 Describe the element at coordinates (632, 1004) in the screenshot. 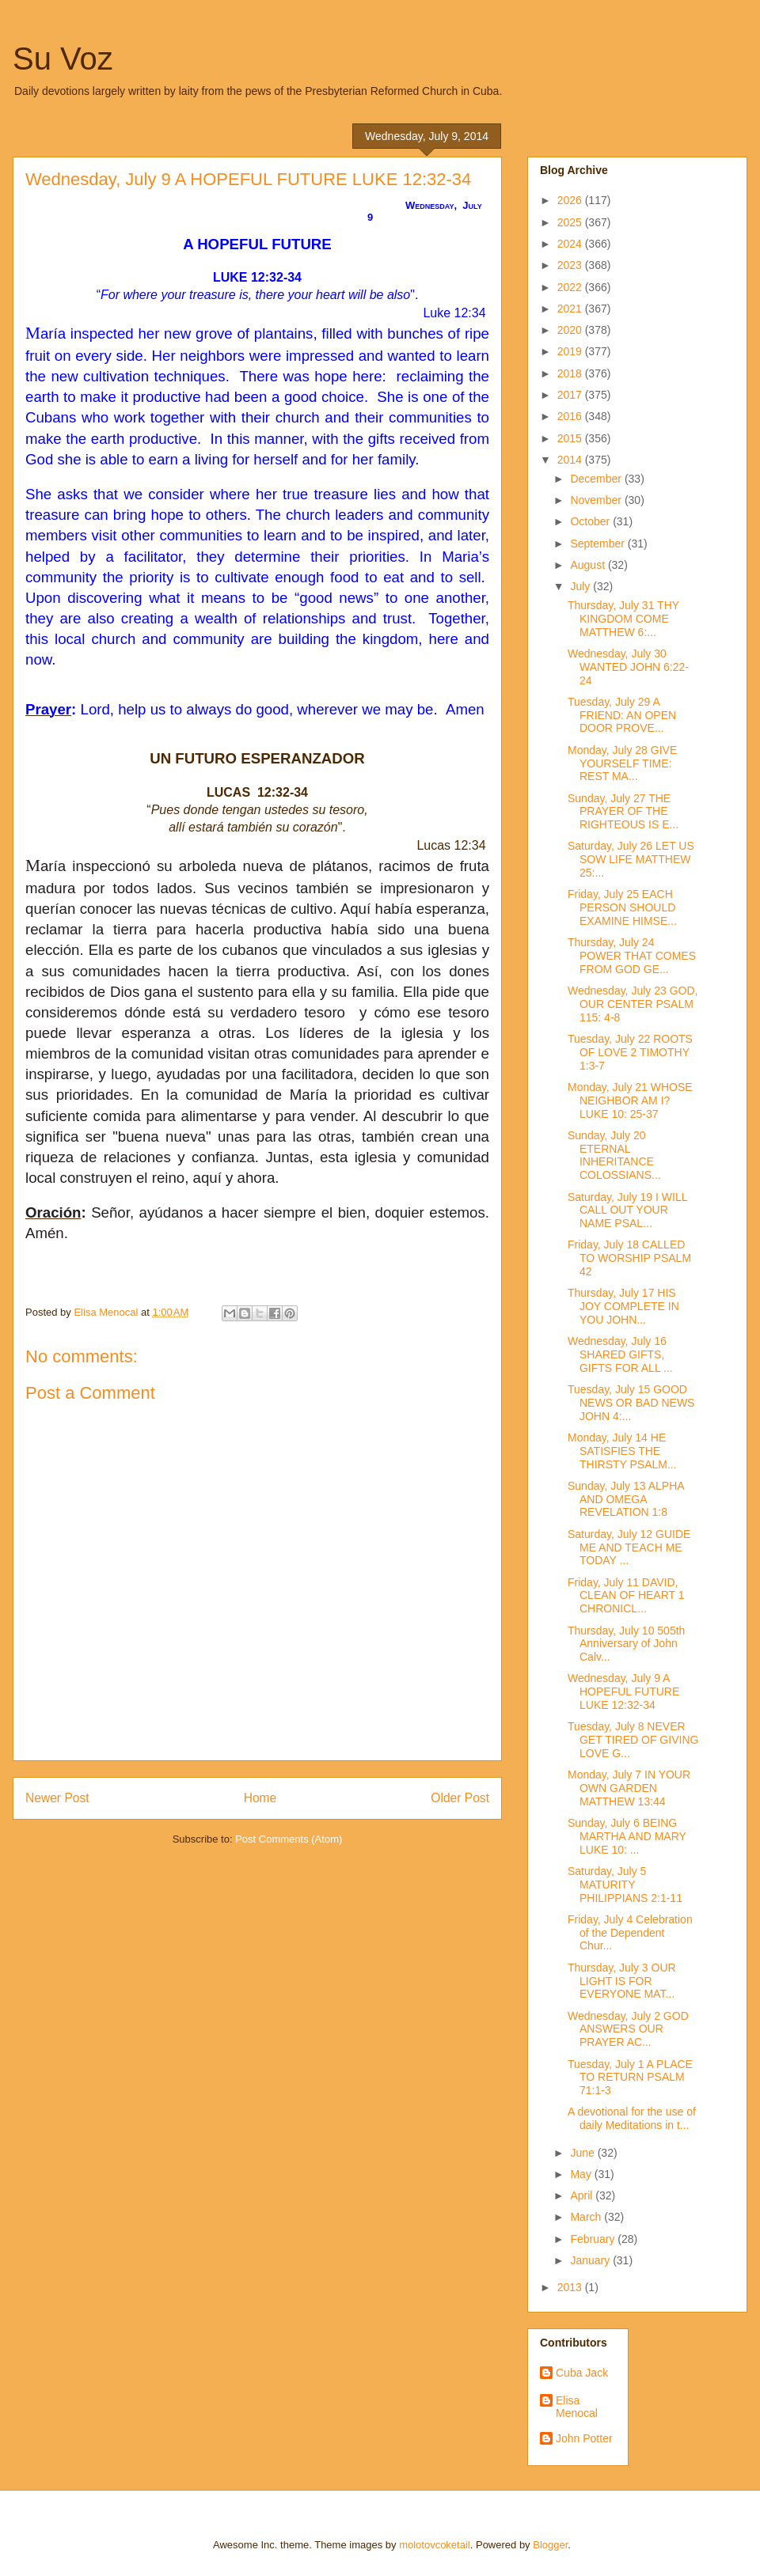

I see `Wednesday, July 23 GOD, OUR CENTER PSALM 115: 4-8` at that location.